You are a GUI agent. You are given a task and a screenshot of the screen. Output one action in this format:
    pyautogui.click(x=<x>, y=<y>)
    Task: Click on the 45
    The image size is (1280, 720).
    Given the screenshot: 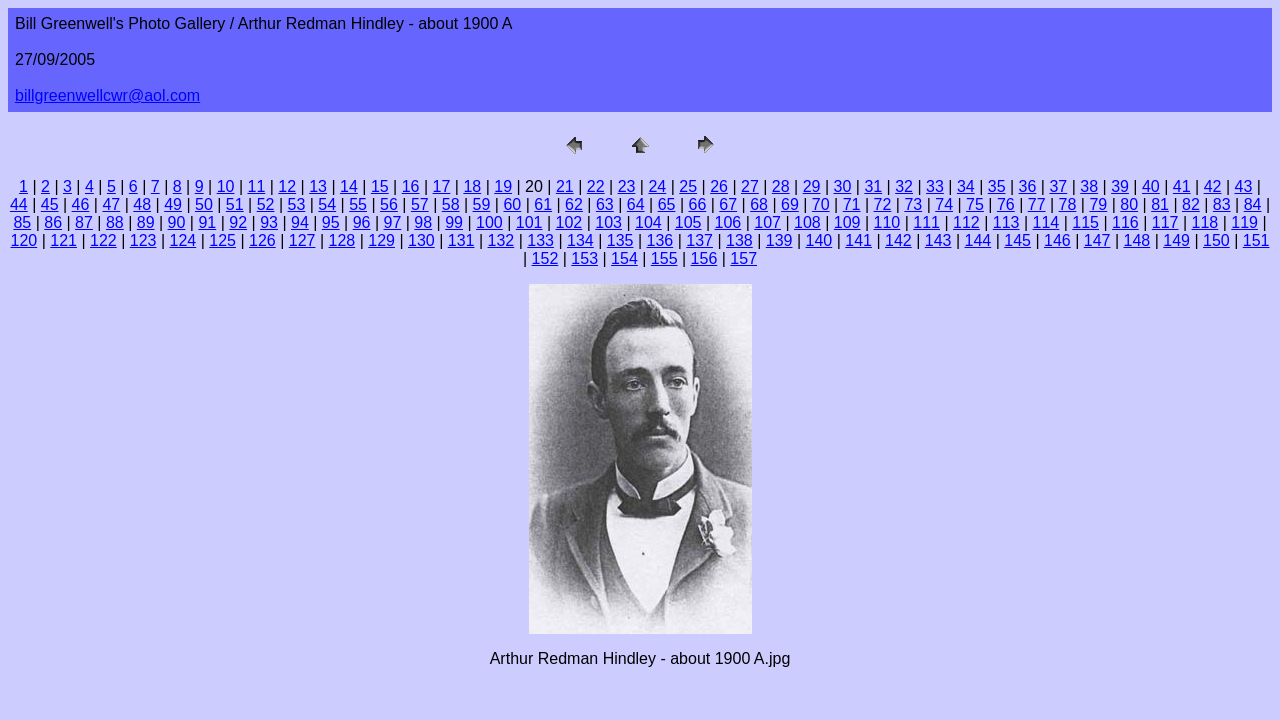 What is the action you would take?
    pyautogui.click(x=50, y=204)
    